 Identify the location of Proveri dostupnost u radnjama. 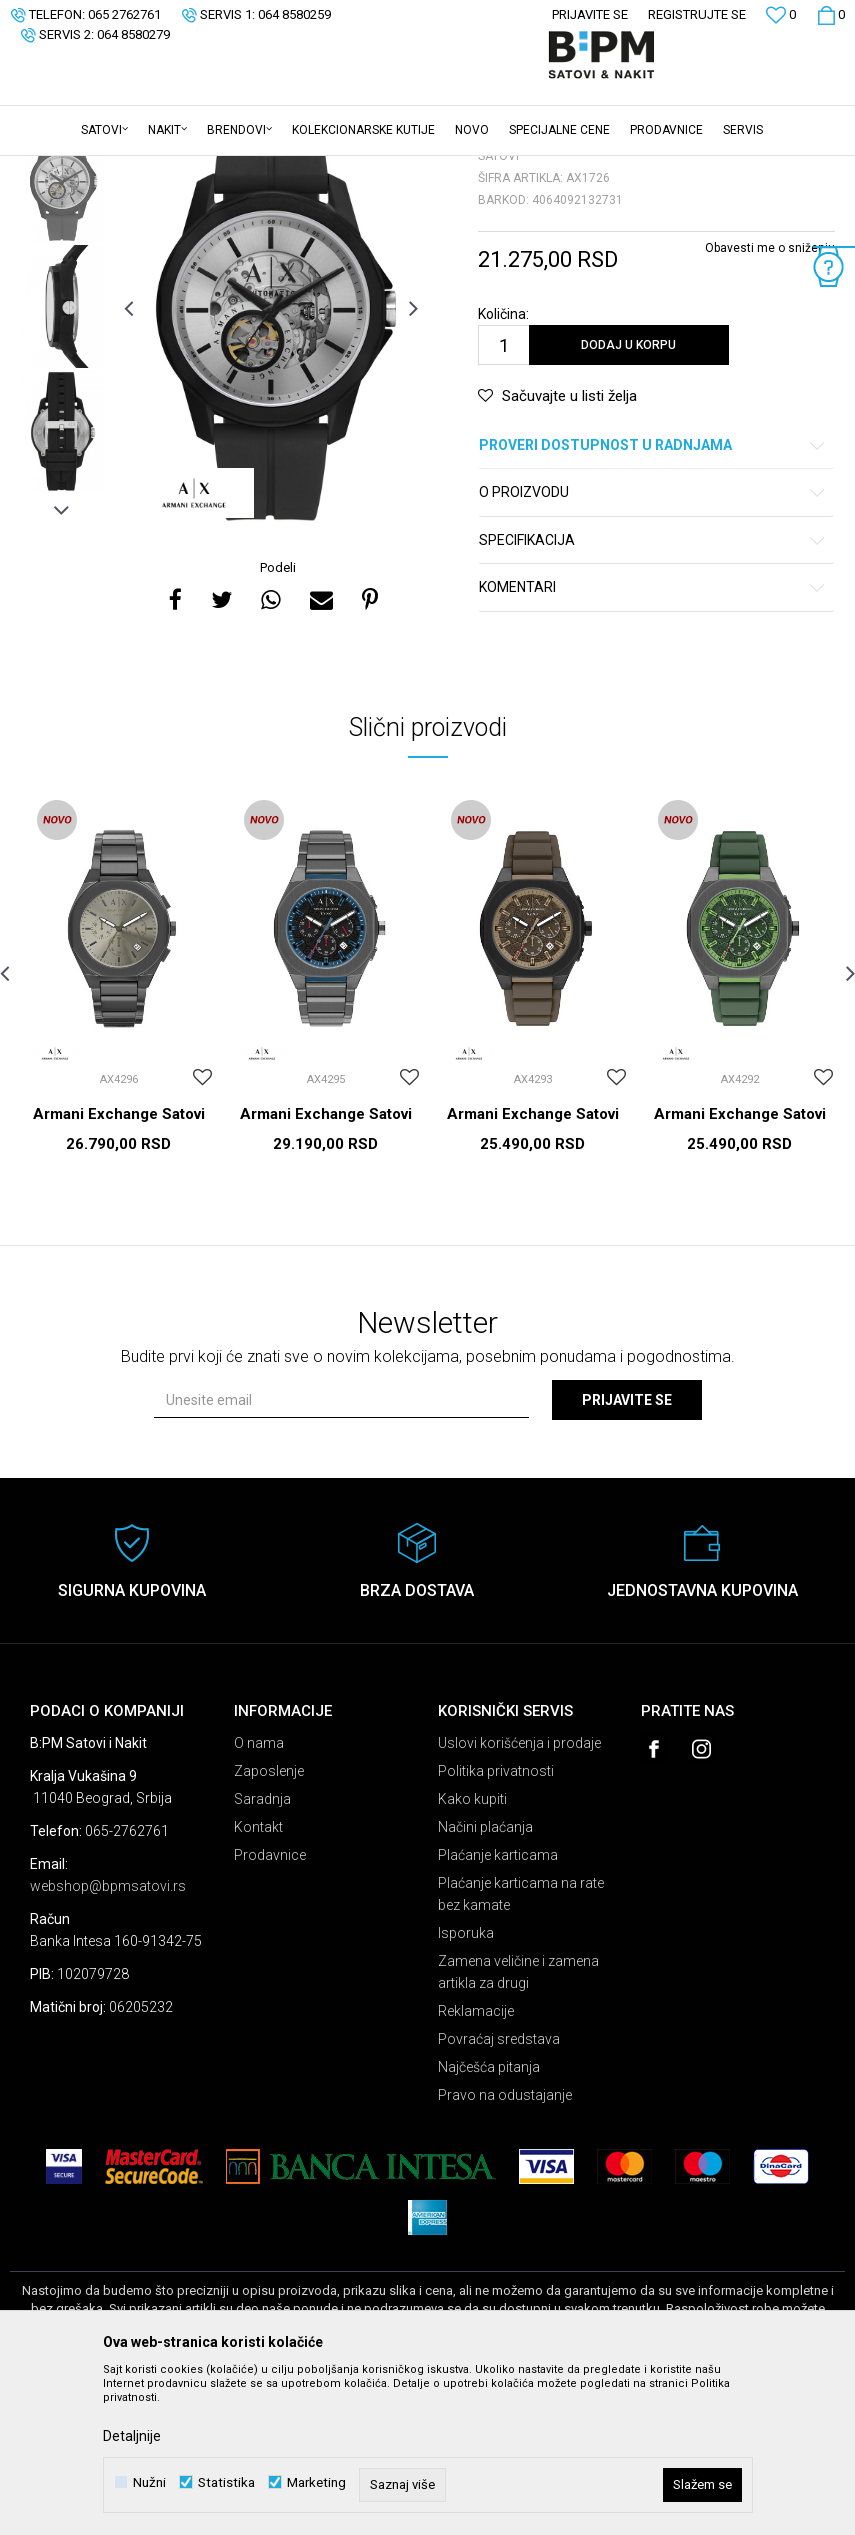
(653, 601).